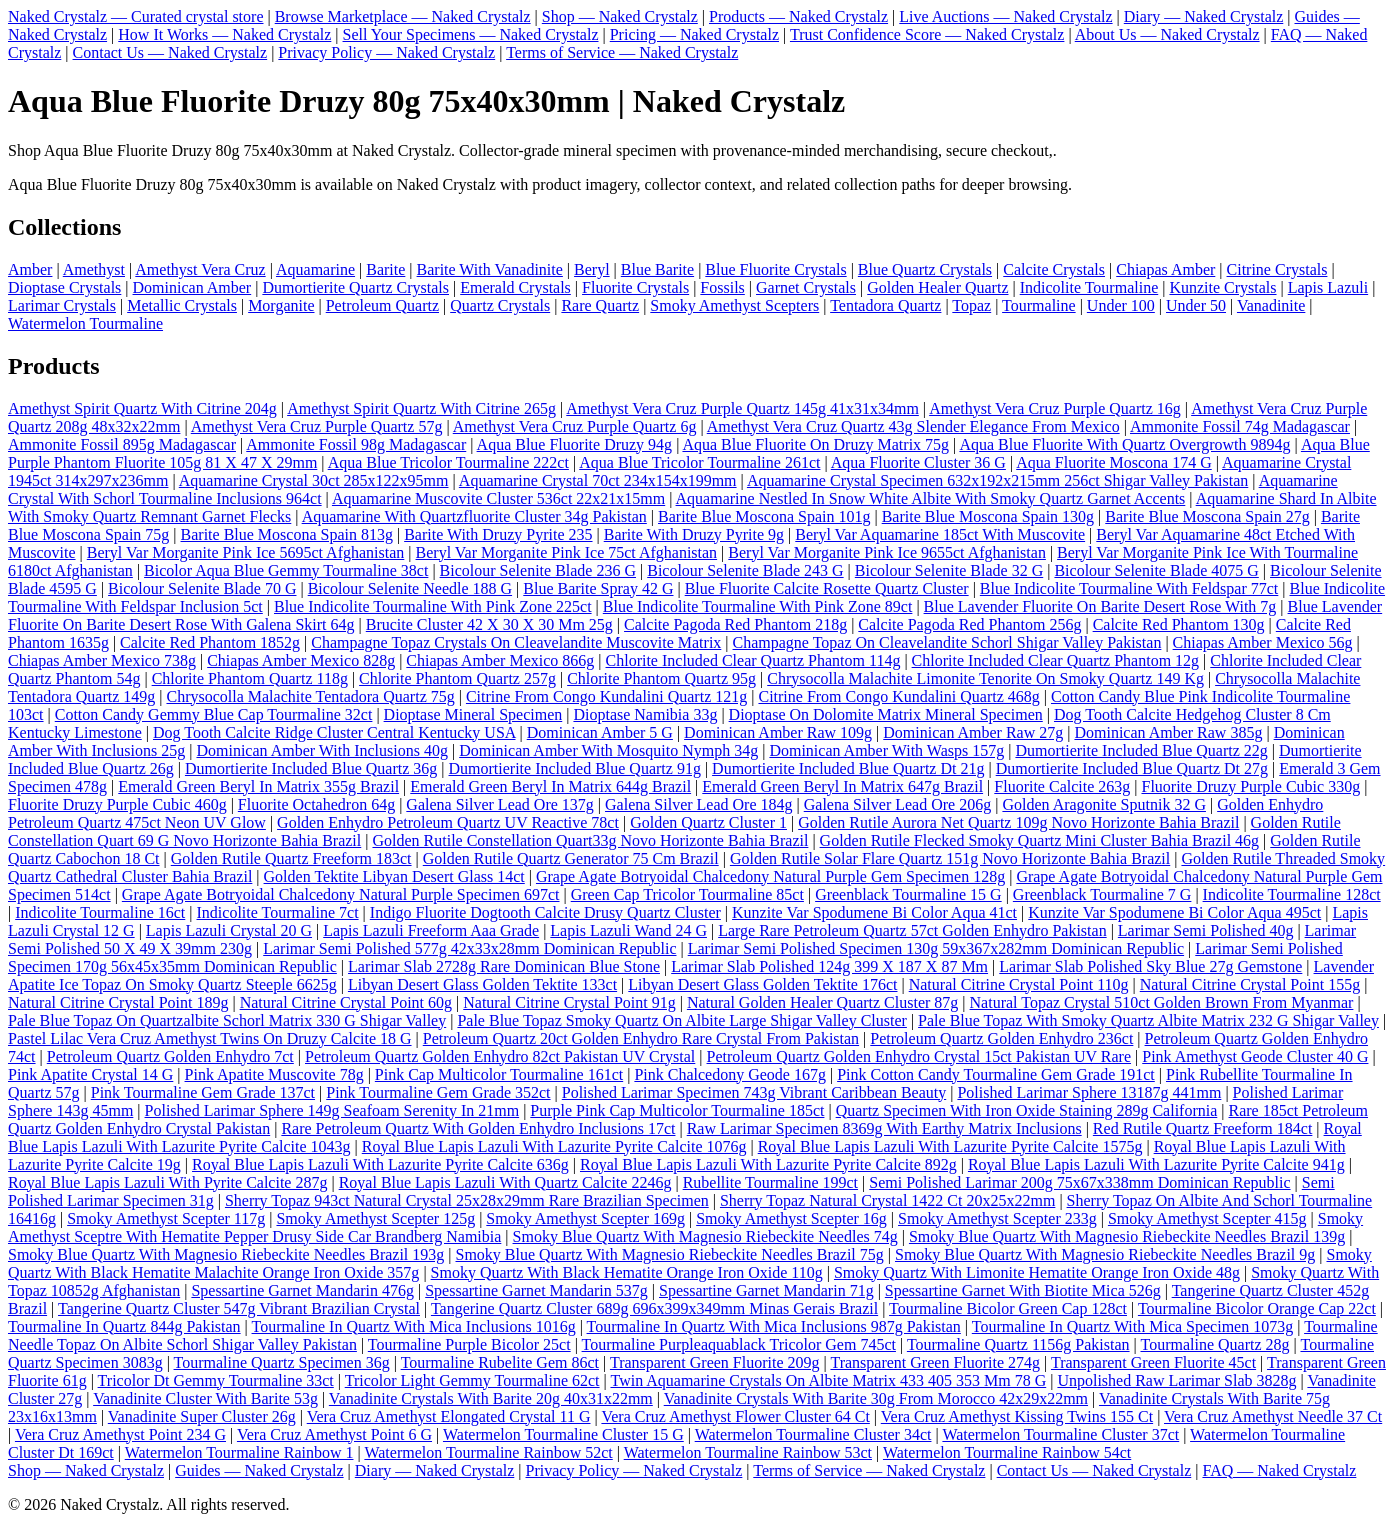  What do you see at coordinates (739, 1344) in the screenshot?
I see `Tourmaline Purpleaquablack Tricolor Gem 745ct` at bounding box center [739, 1344].